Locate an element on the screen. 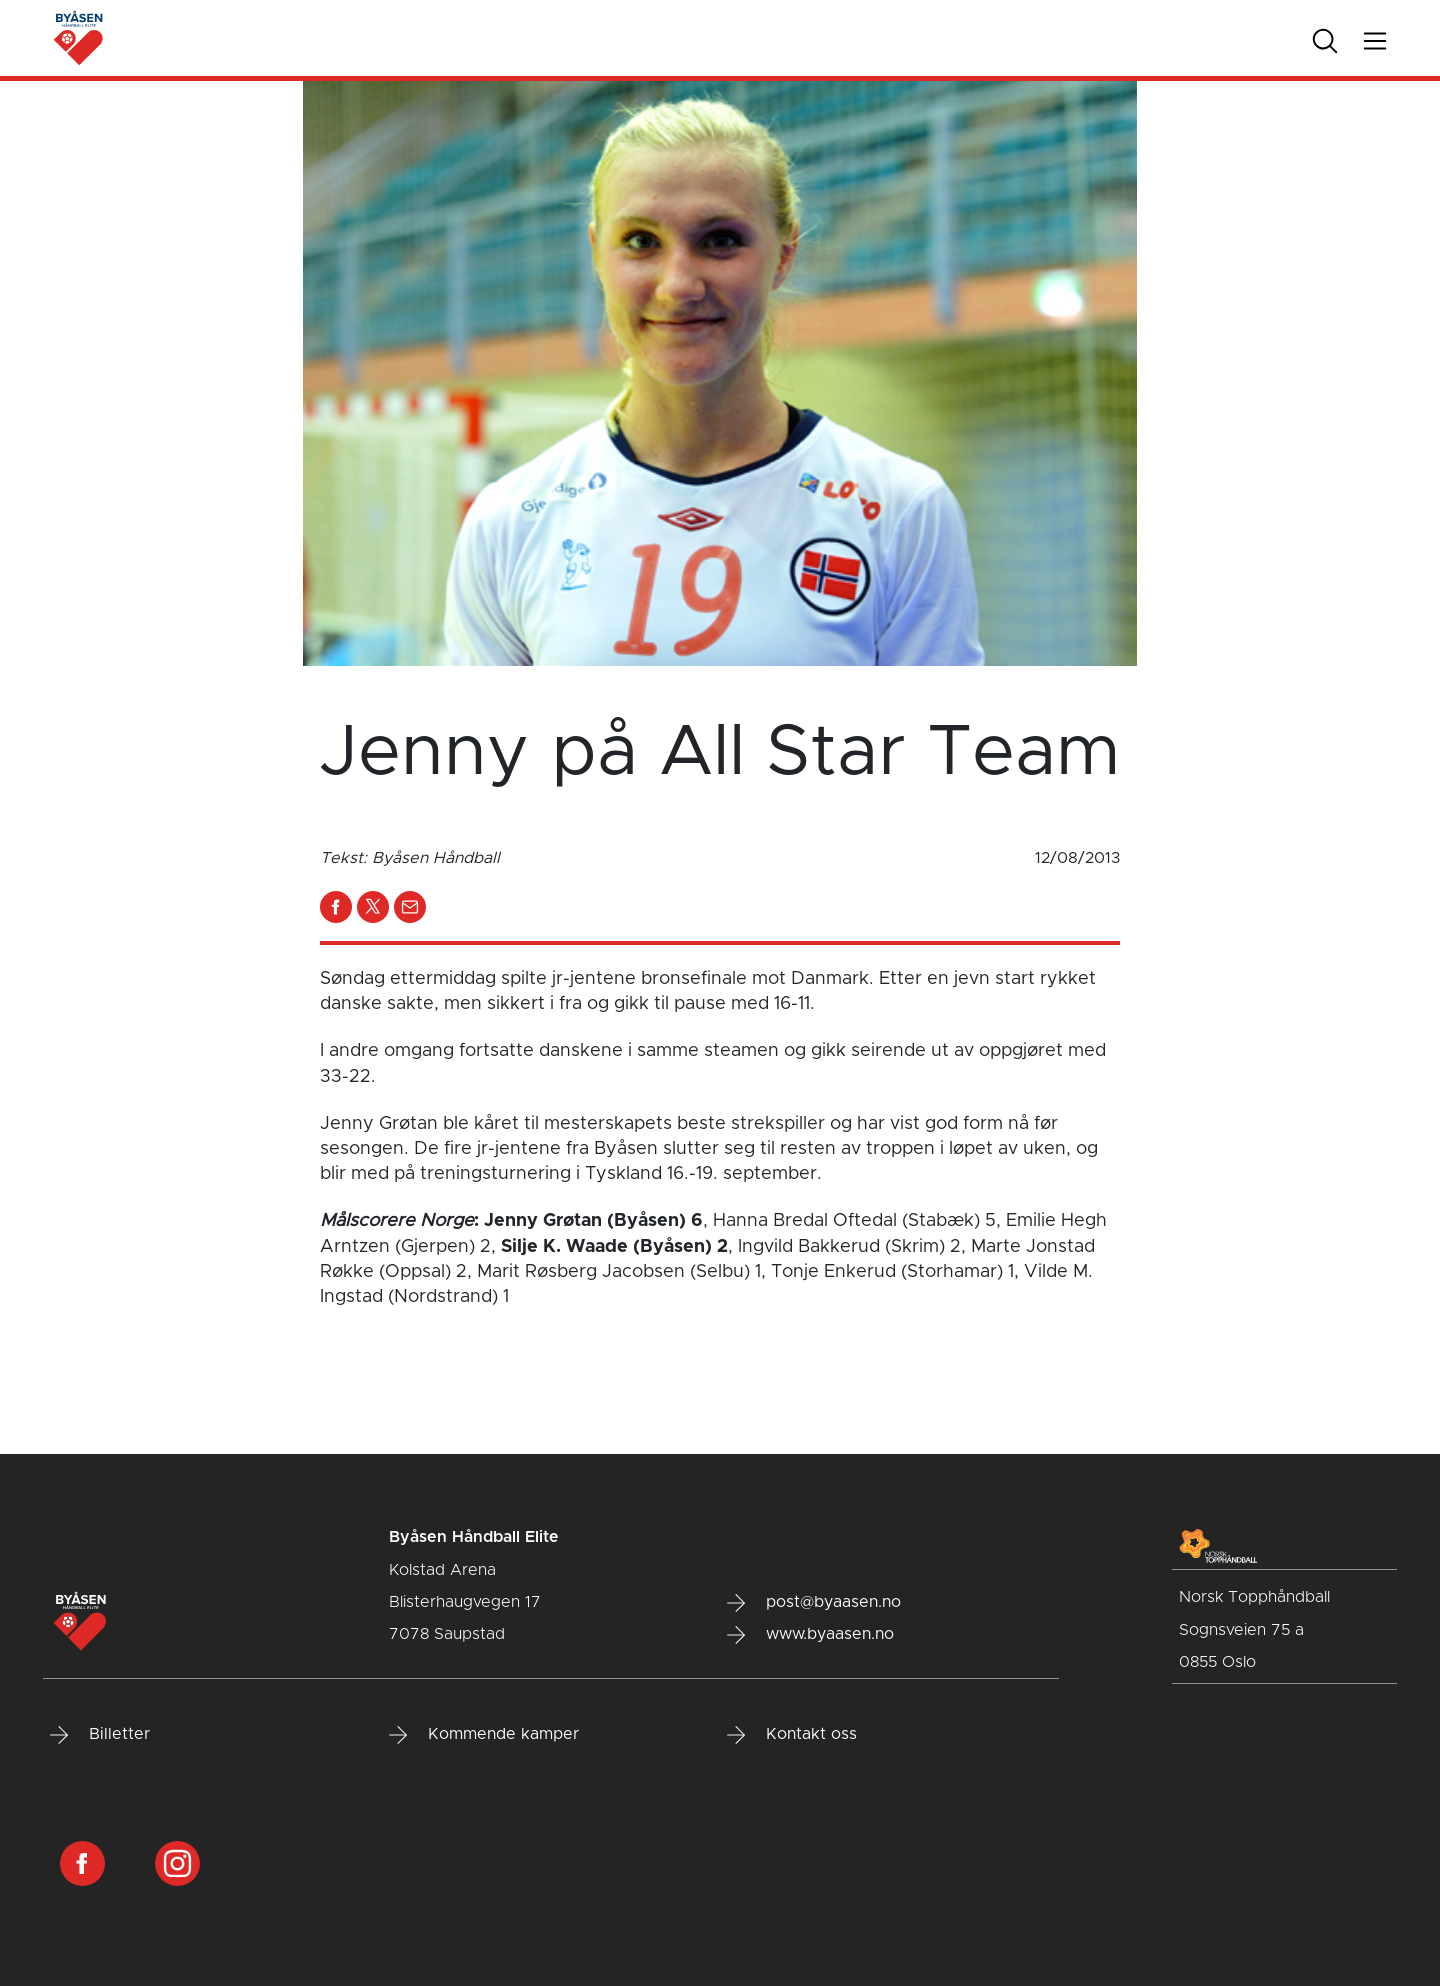 The width and height of the screenshot is (1440, 1986). www.byaasen.no is located at coordinates (810, 1635).